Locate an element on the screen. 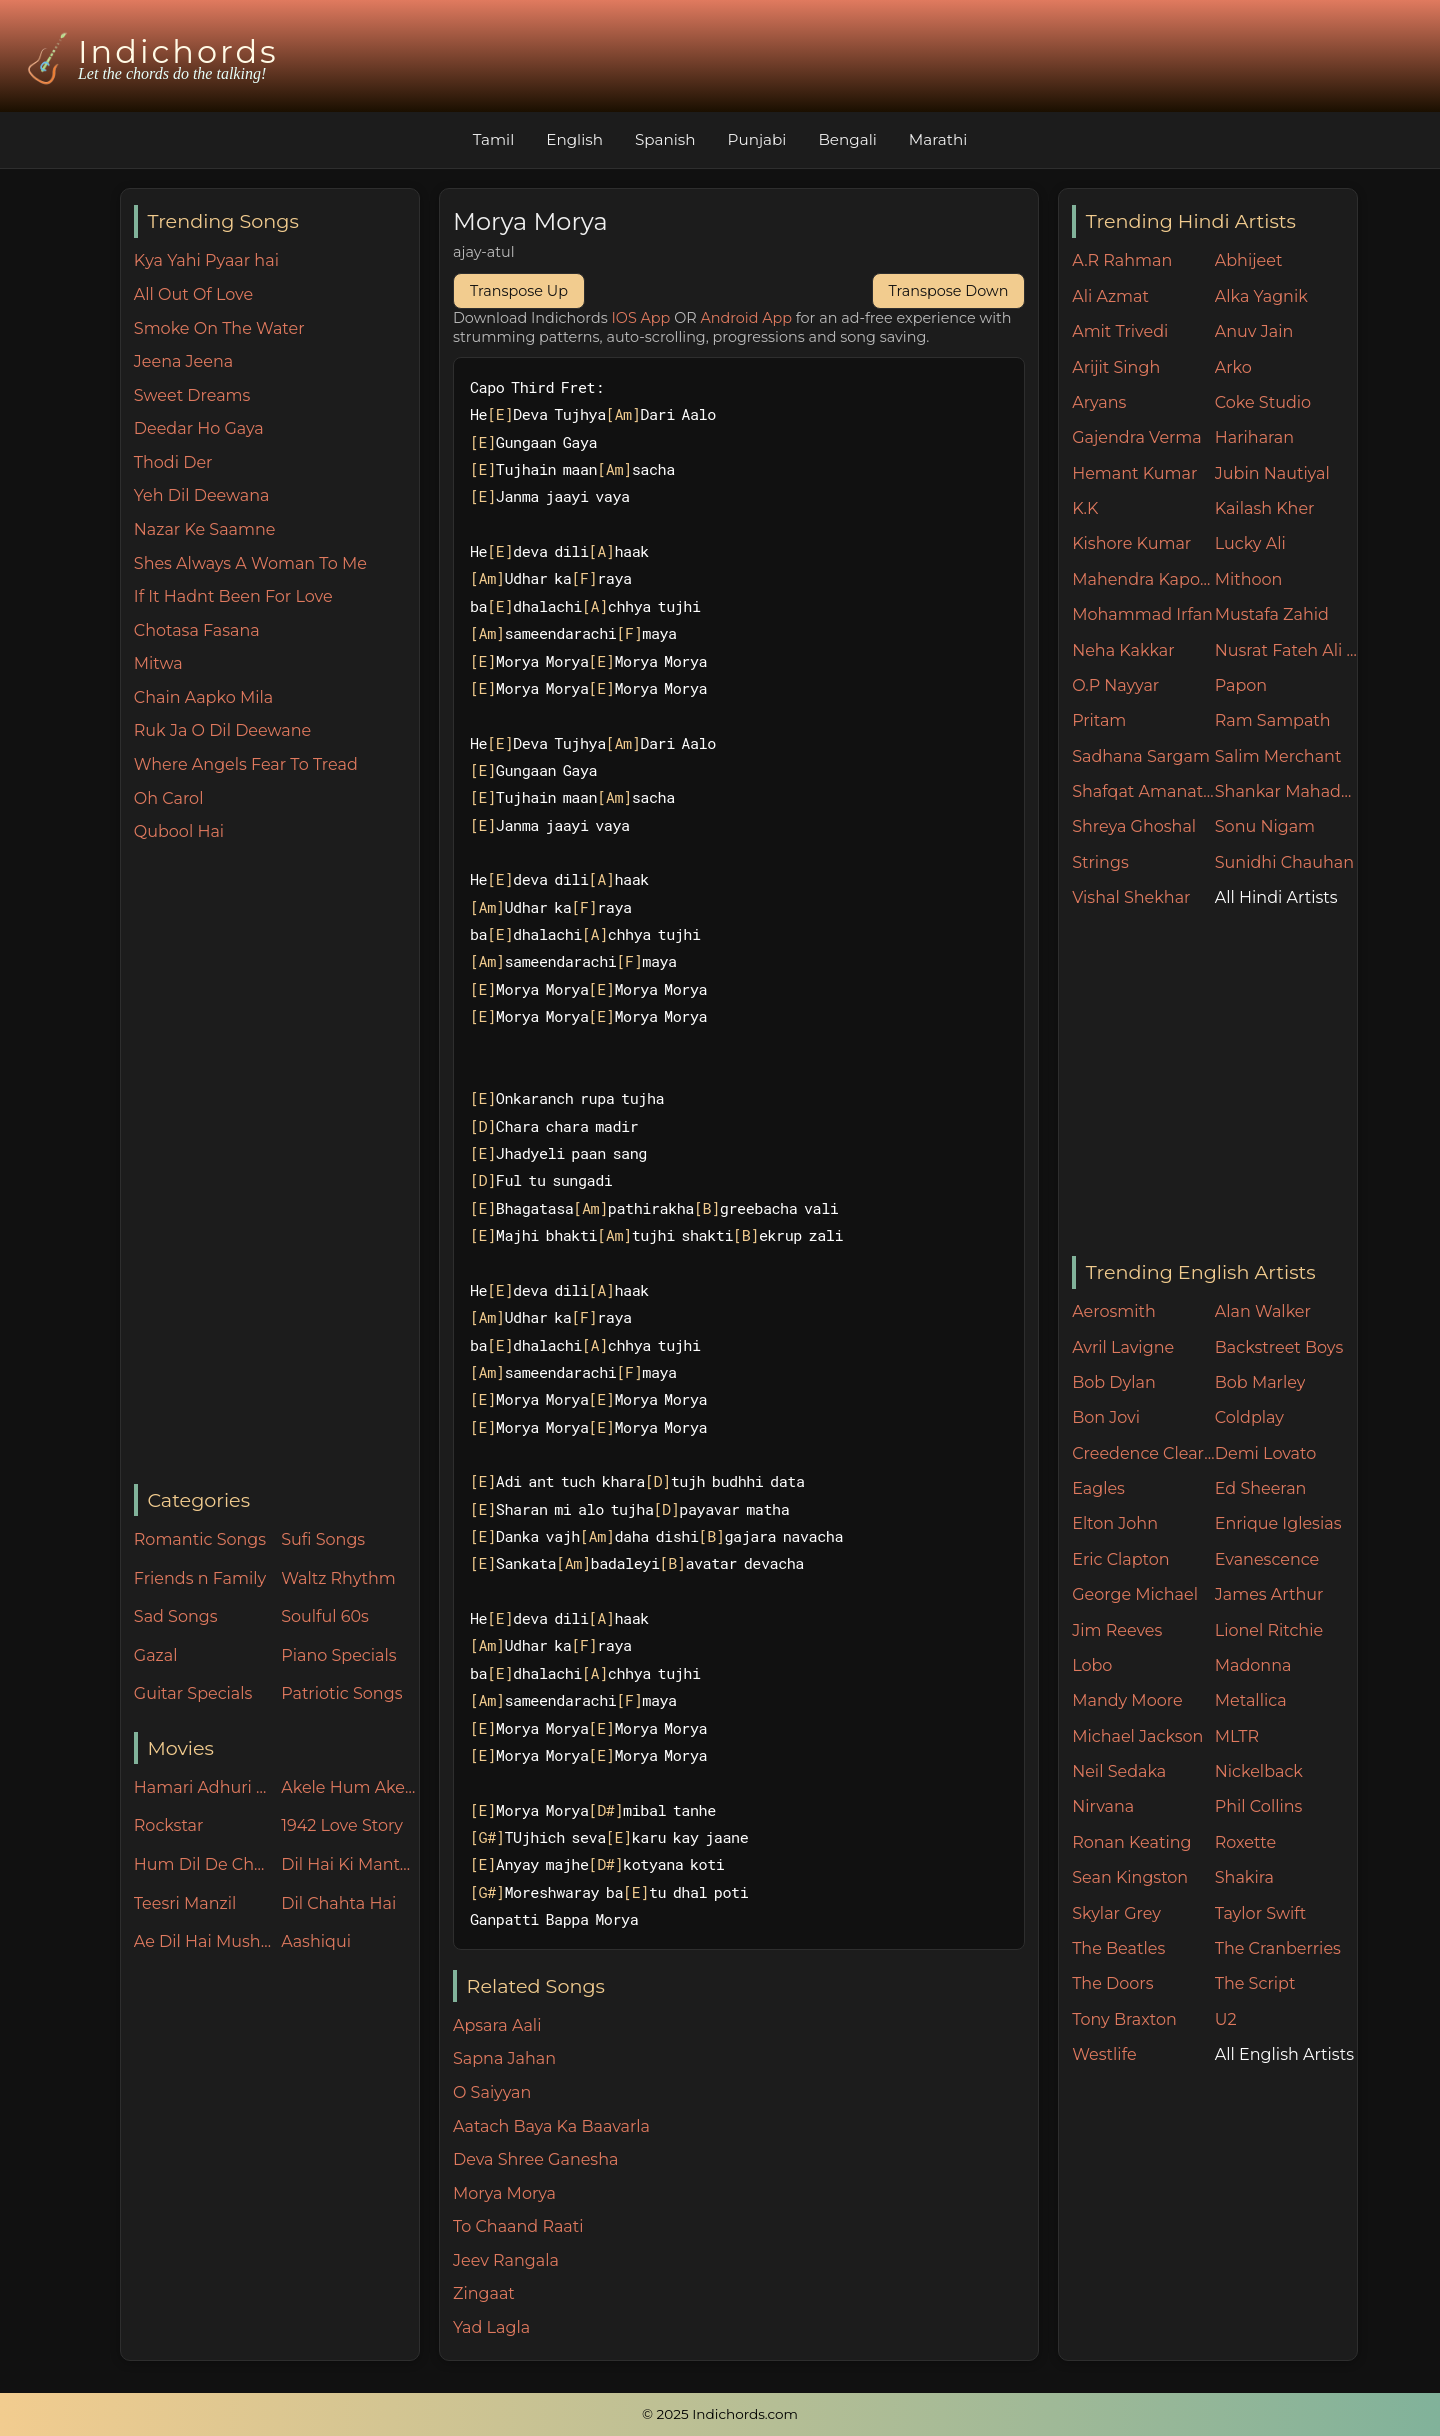  Vishal Shekhar is located at coordinates (1131, 897).